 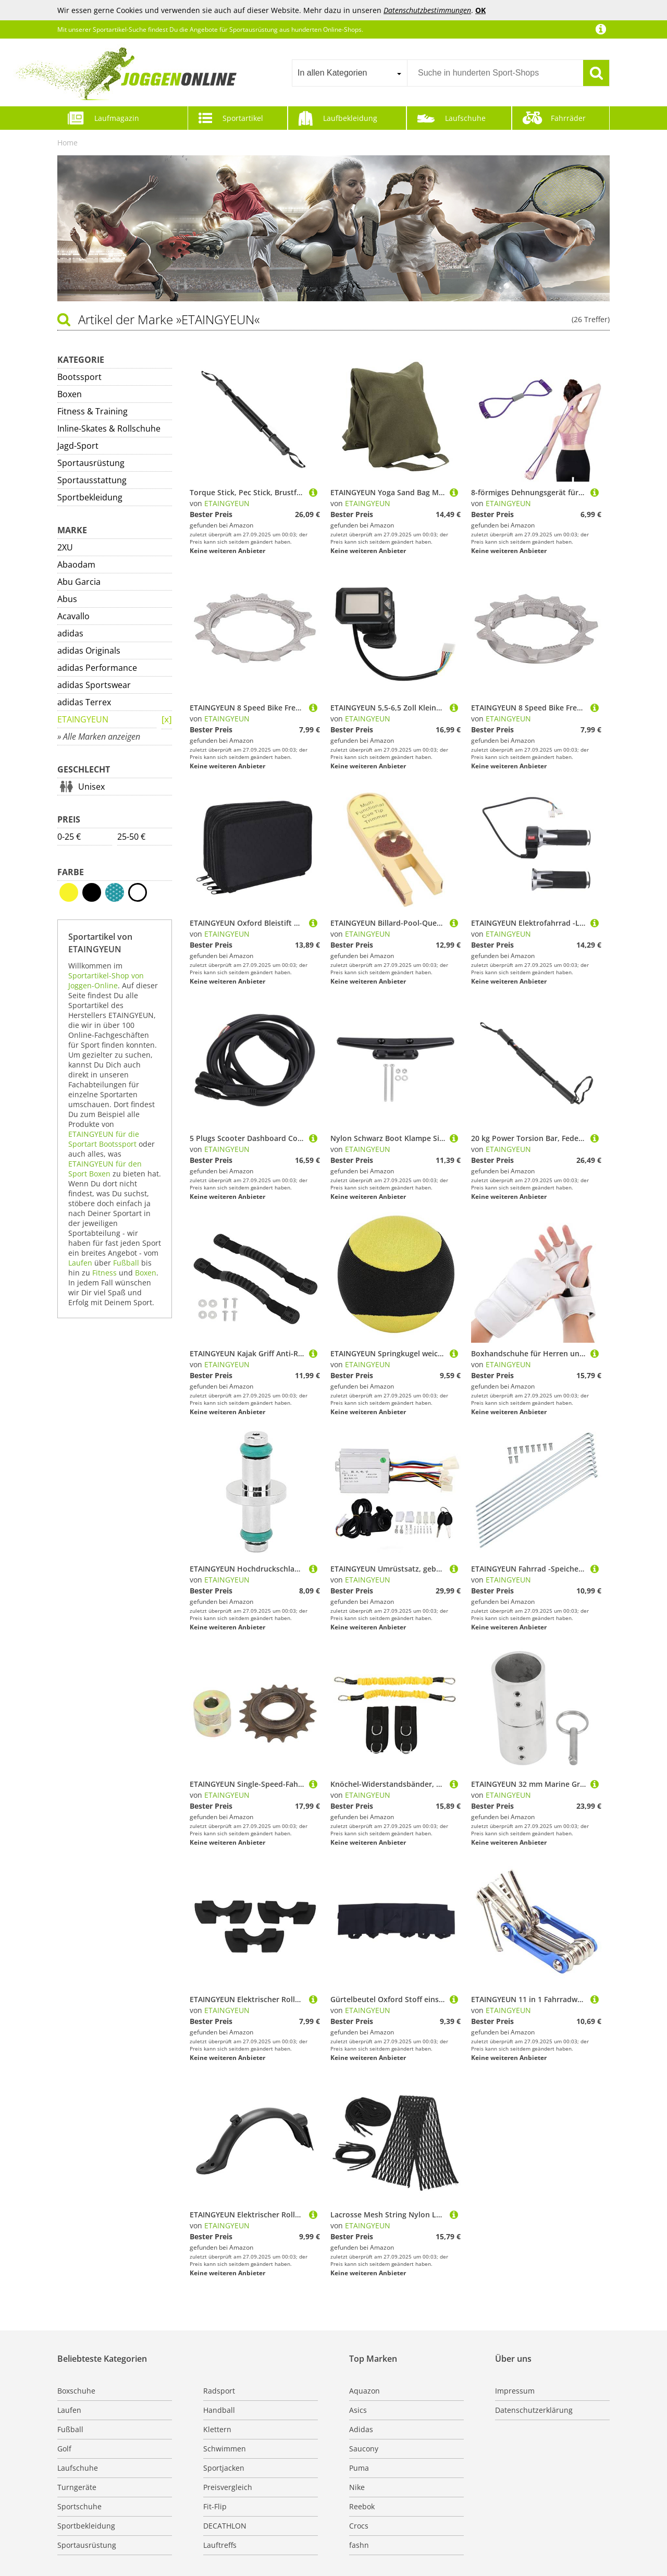 I want to click on Impressum, so click(x=515, y=2391).